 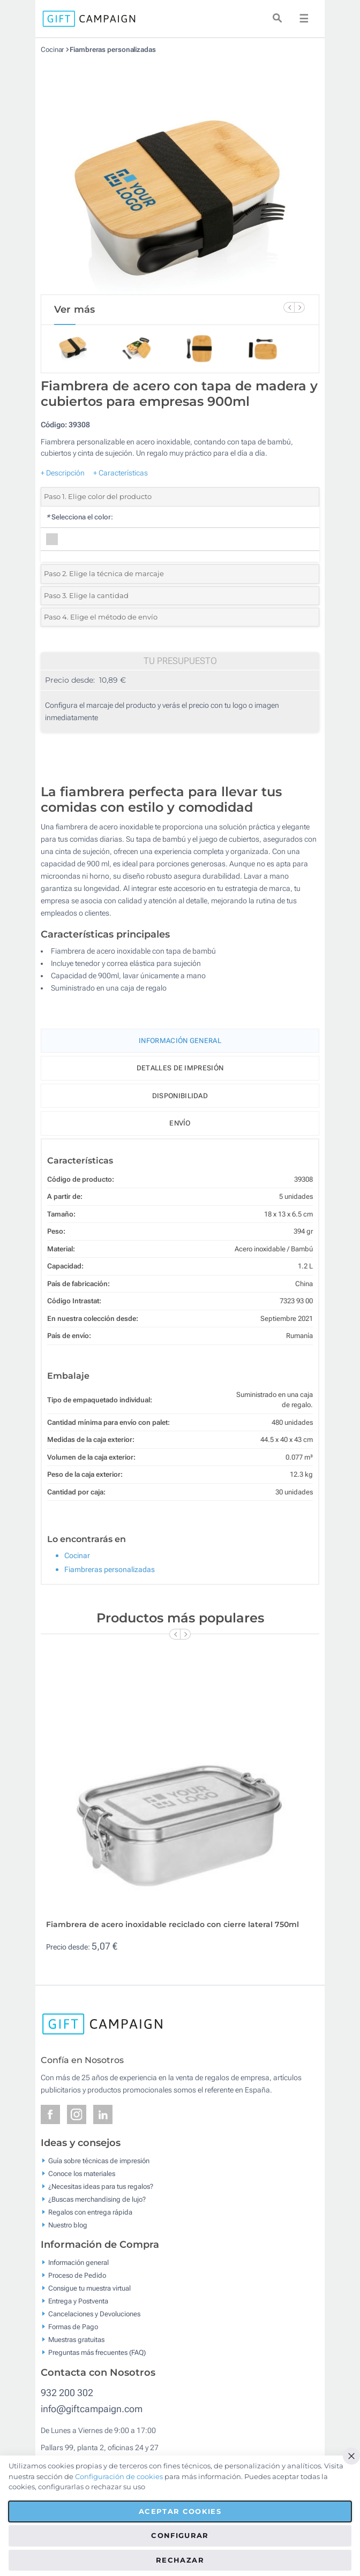 I want to click on Consigue tu muestra virtual, so click(x=89, y=2288).